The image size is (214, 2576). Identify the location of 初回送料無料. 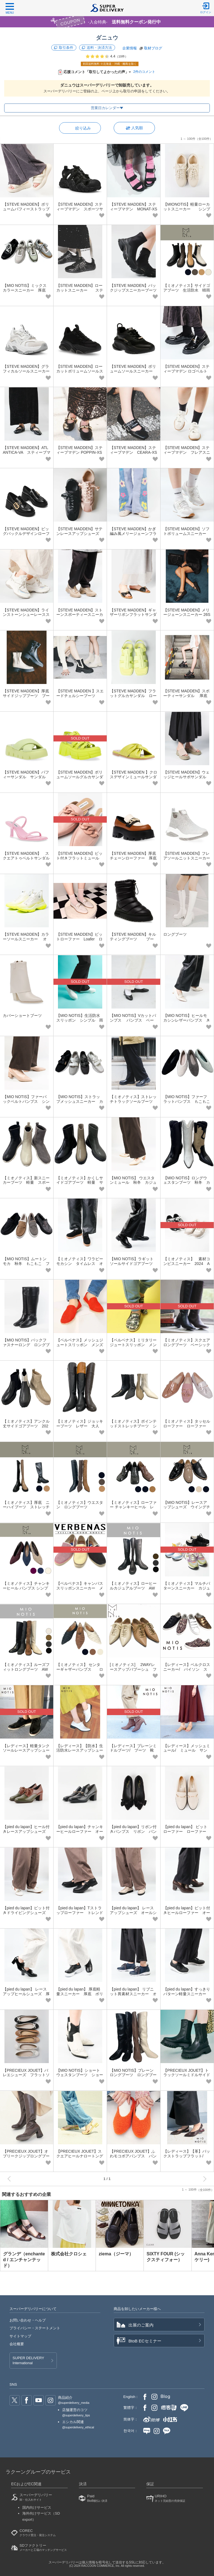
(110, 64).